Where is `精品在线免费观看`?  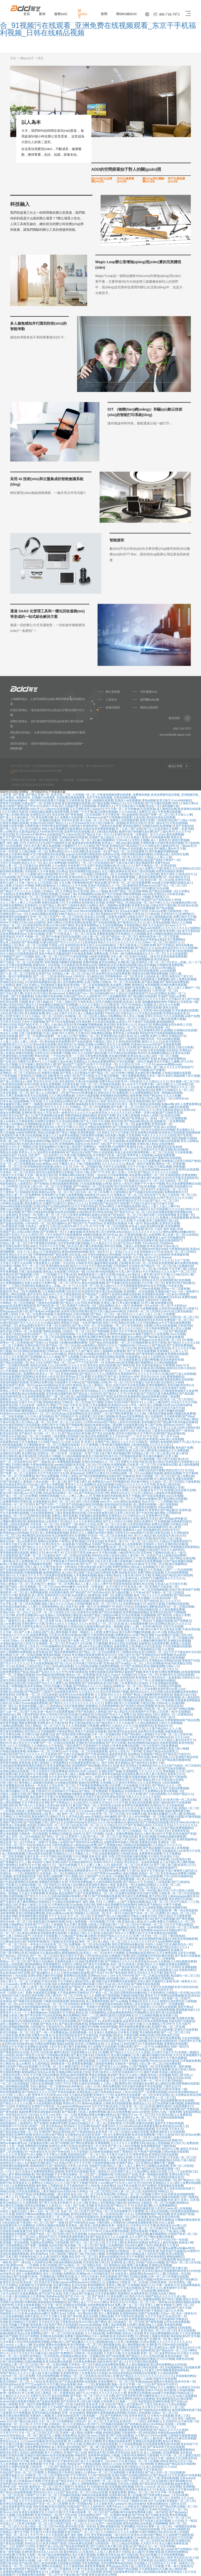
精品在线免费观看 is located at coordinates (96, 1436).